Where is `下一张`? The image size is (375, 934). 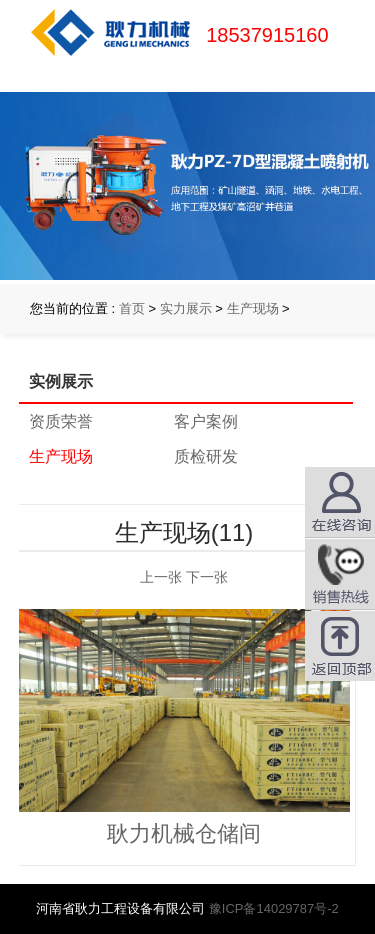
下一张 is located at coordinates (207, 577).